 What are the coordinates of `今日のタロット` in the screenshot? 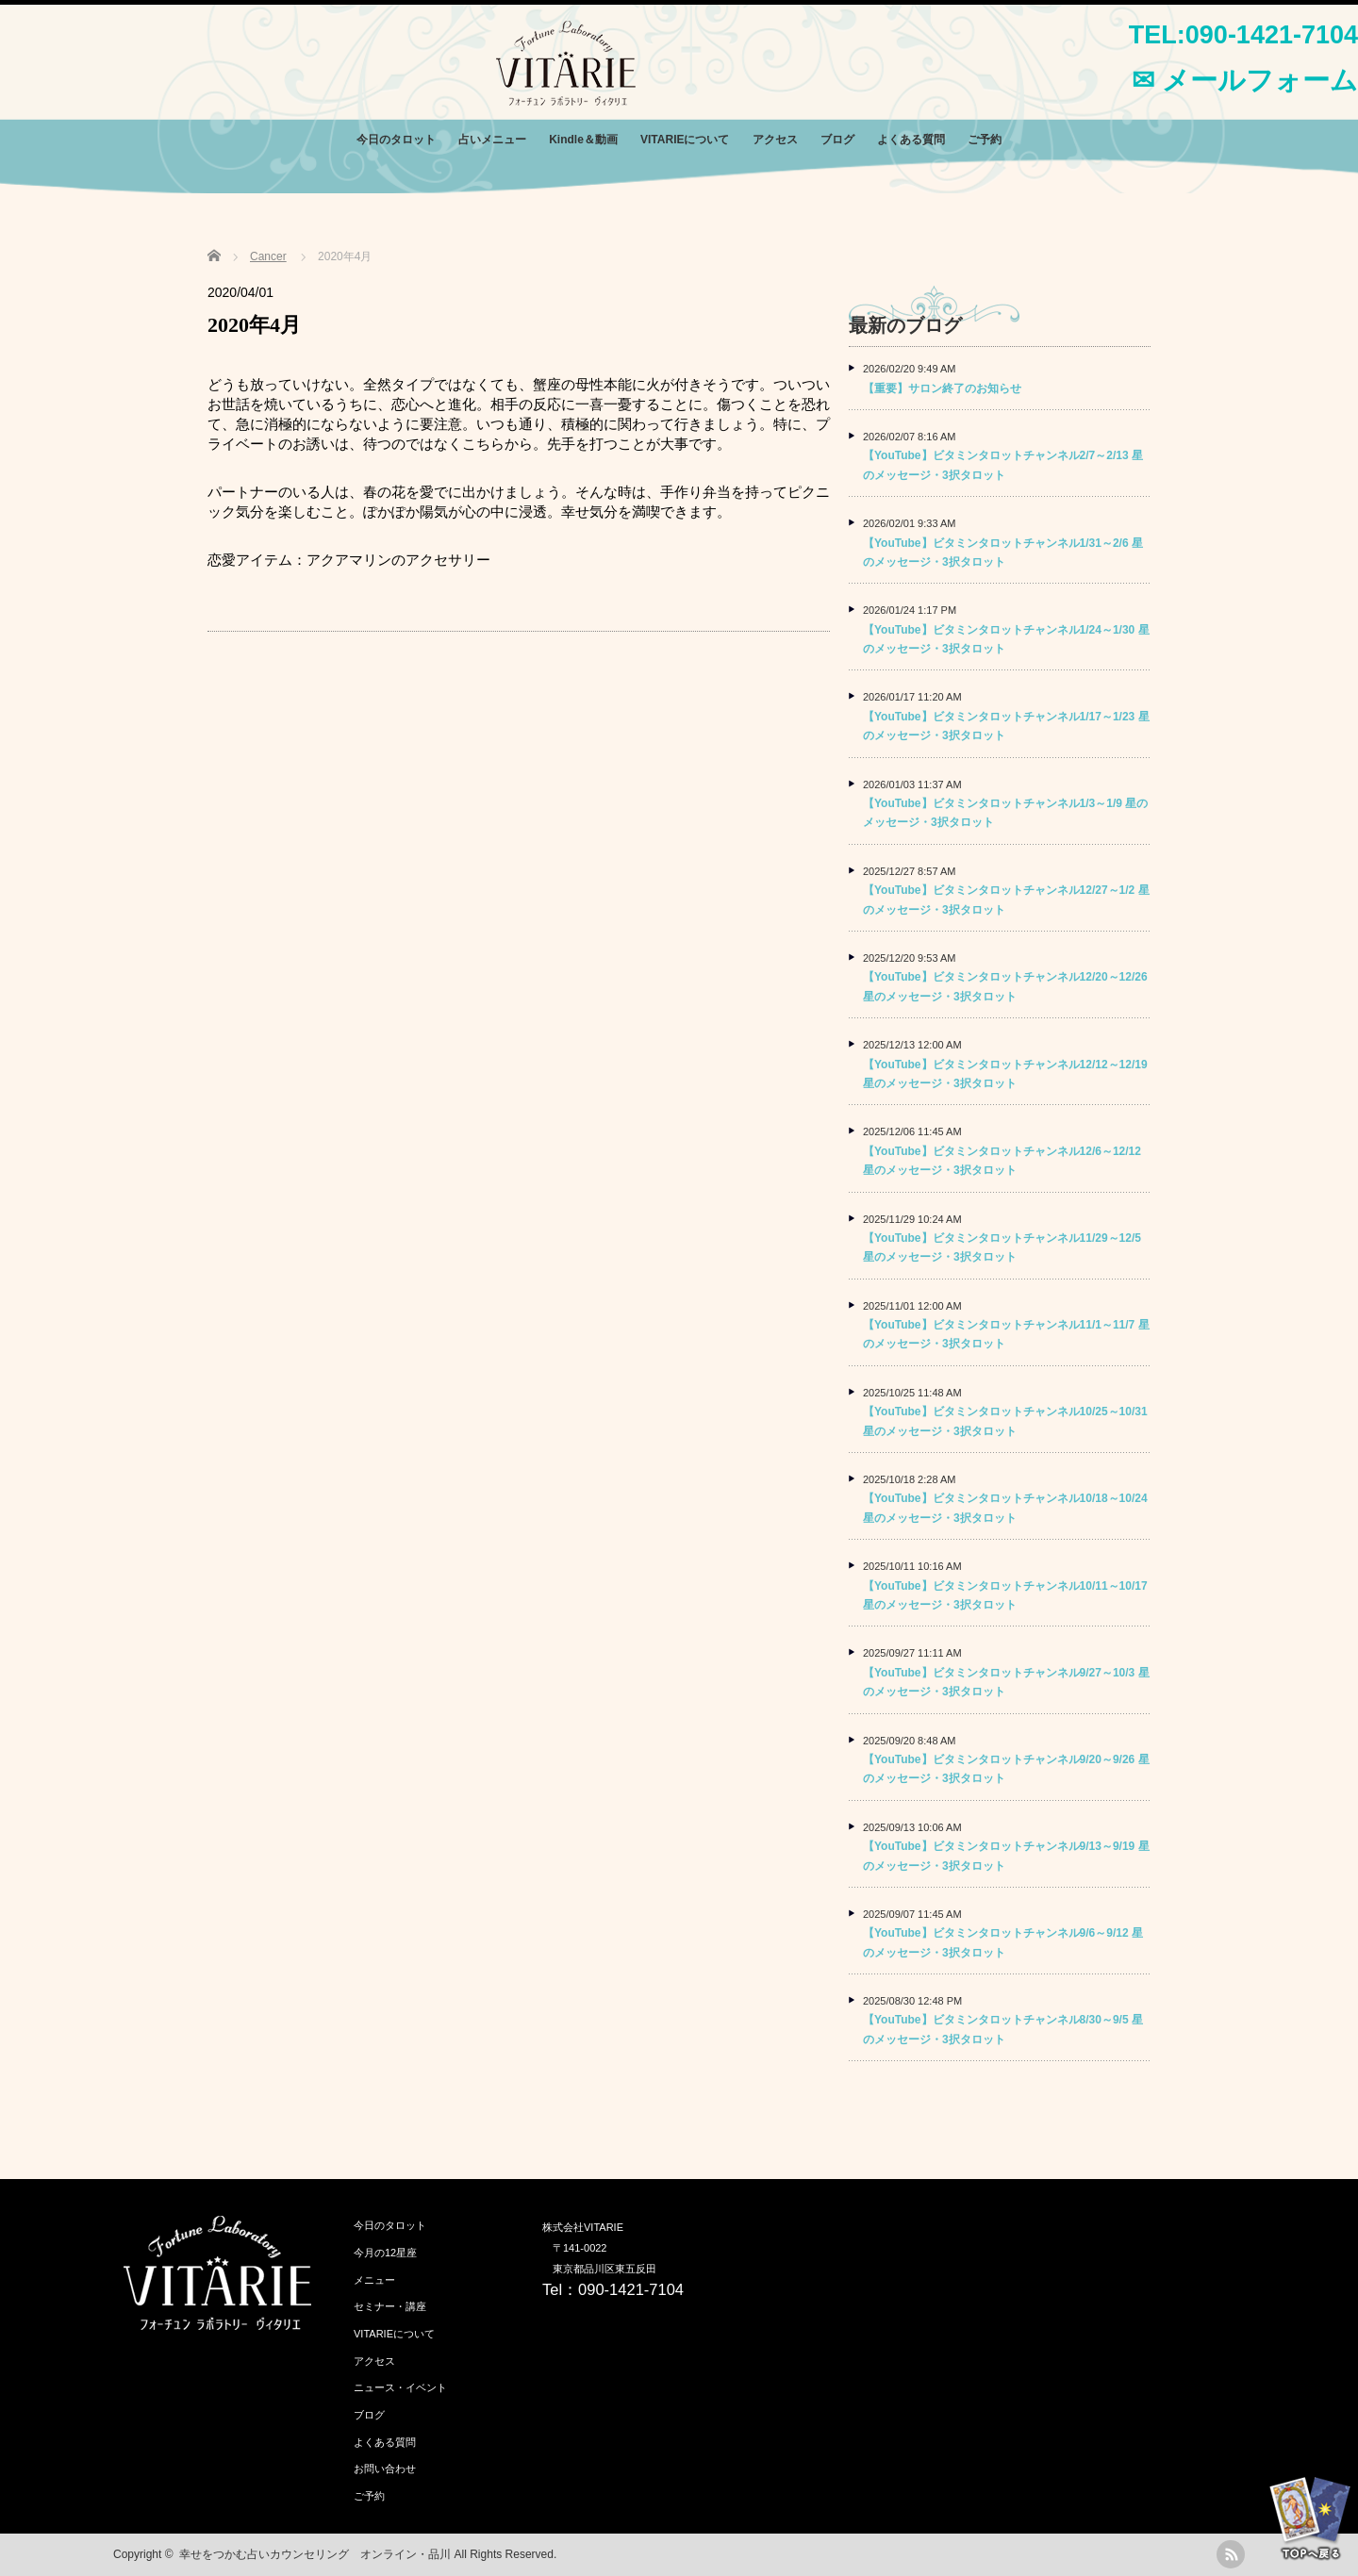 It's located at (396, 139).